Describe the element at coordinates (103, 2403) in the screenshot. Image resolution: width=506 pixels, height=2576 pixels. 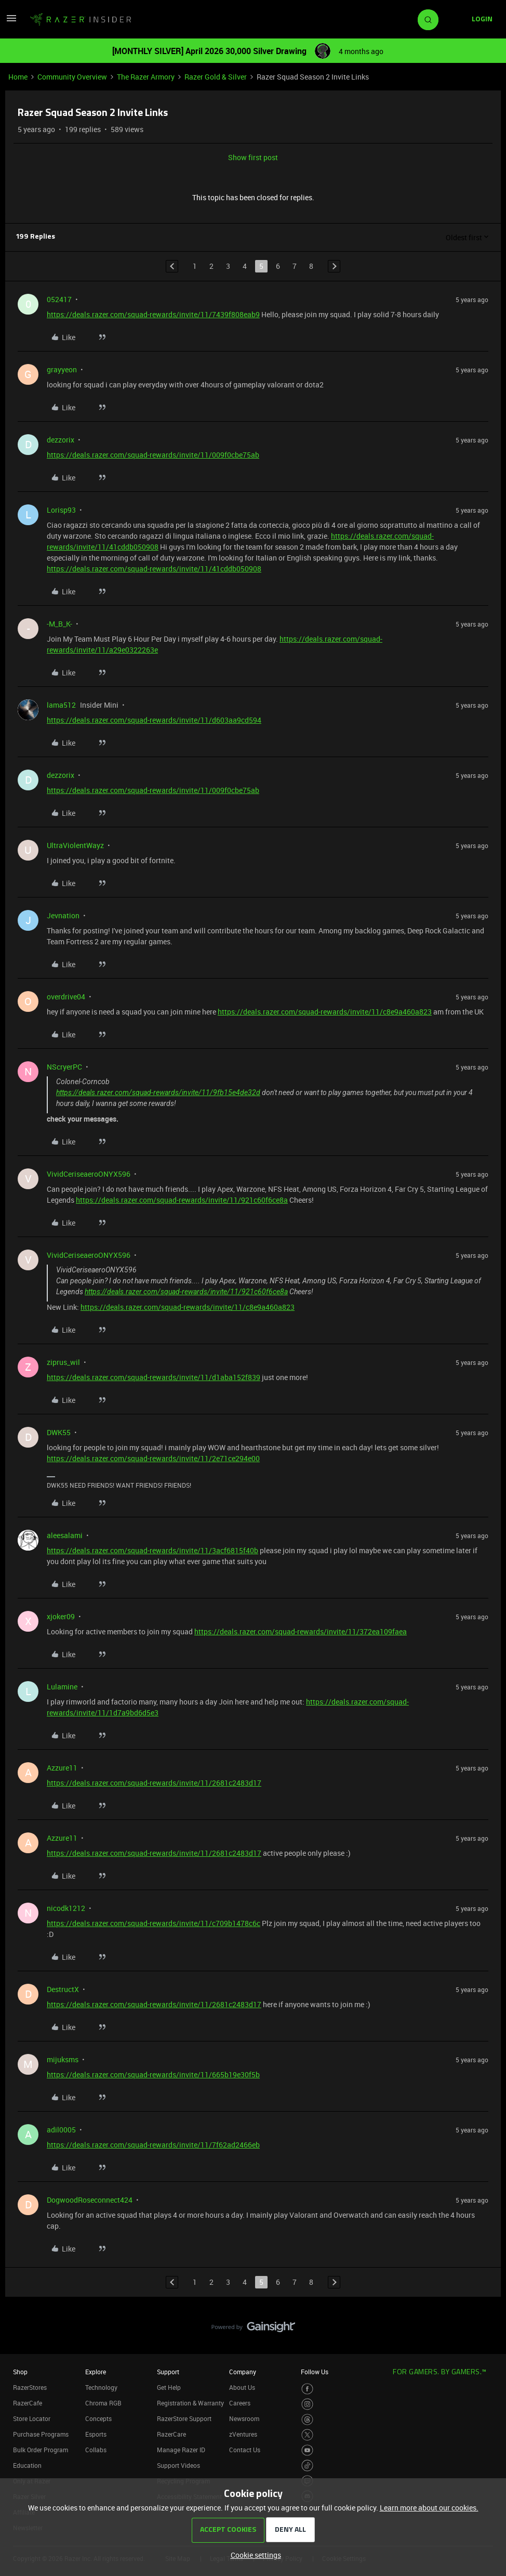
I see `Chroma RGB` at that location.